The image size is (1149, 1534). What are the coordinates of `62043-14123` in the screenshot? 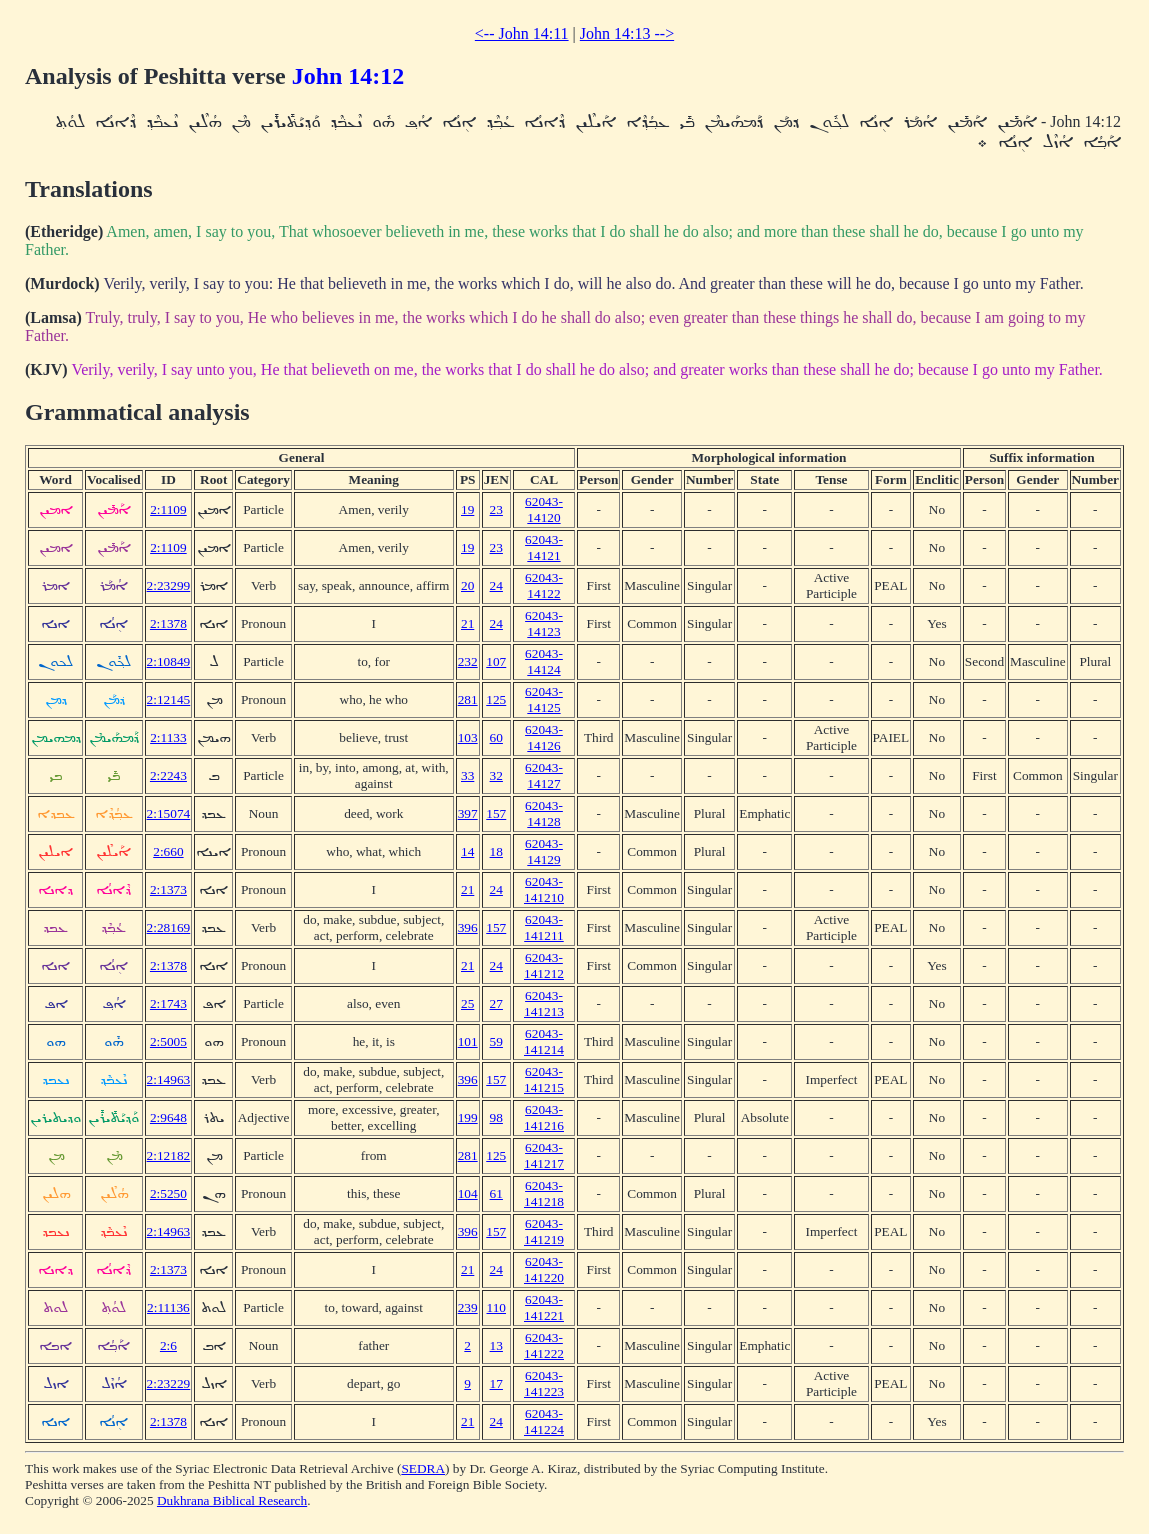 It's located at (544, 623).